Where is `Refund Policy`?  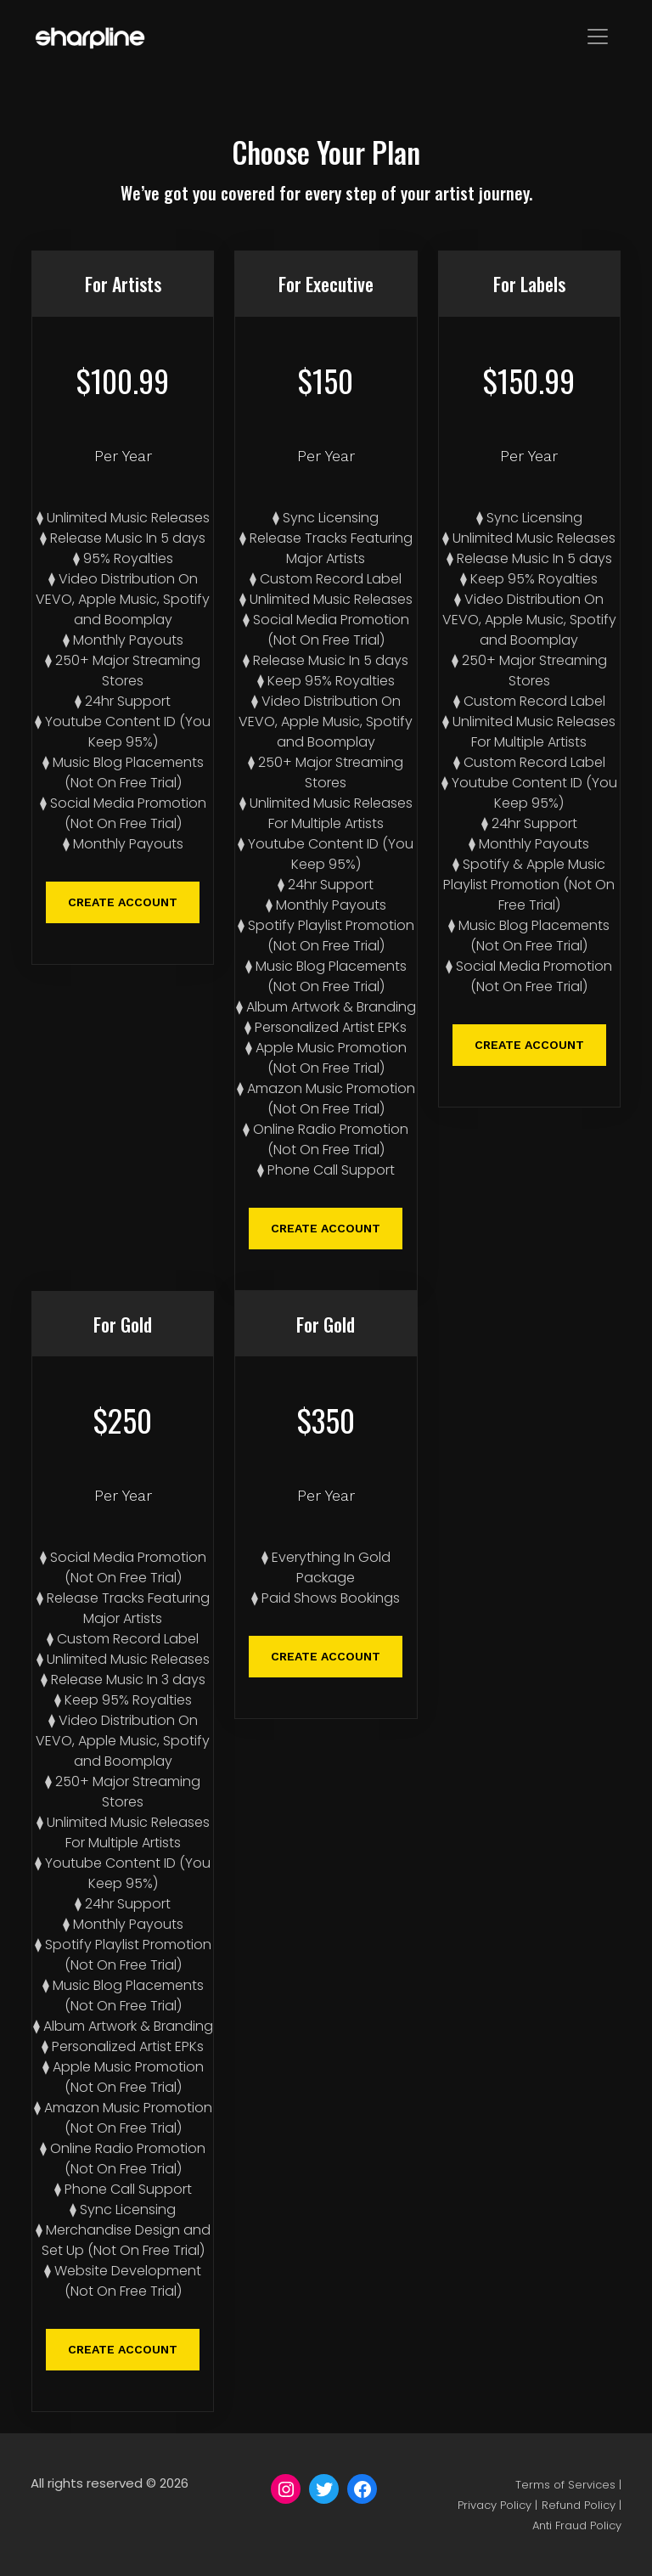 Refund Policy is located at coordinates (578, 2505).